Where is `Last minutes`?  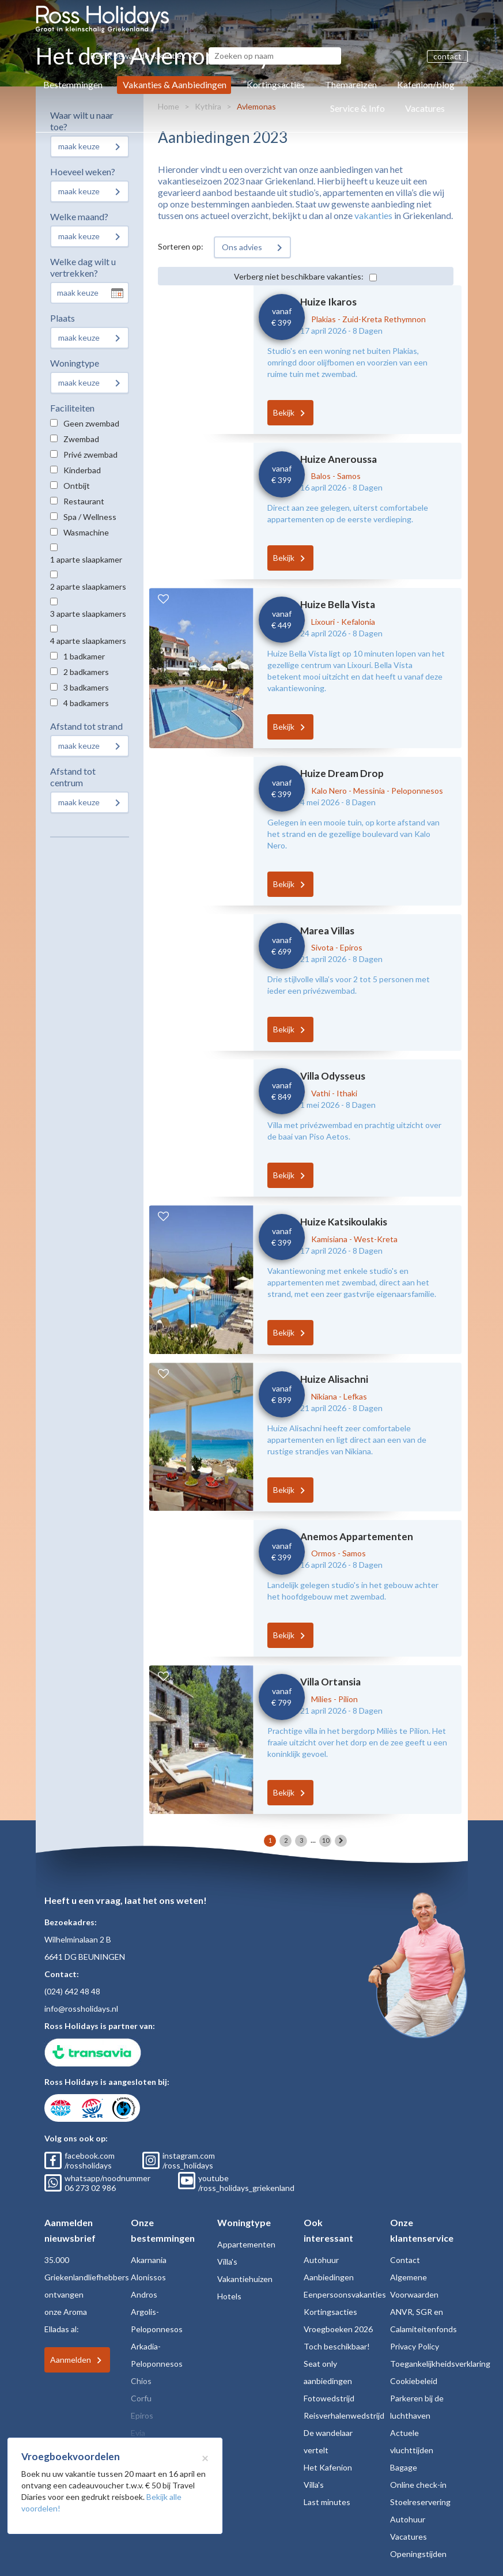
Last minutes is located at coordinates (327, 2502).